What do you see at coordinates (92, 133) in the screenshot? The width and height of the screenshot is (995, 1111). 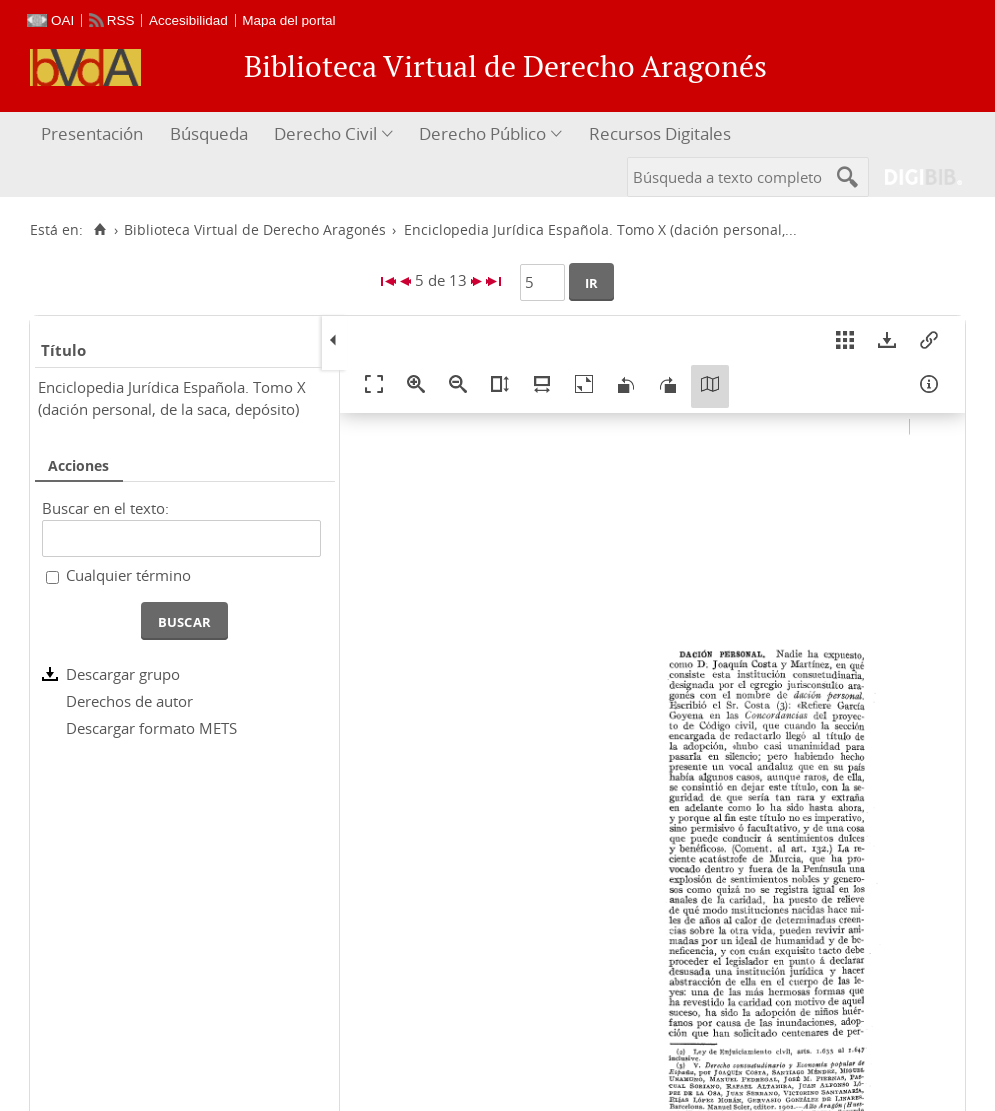 I see `Presentación` at bounding box center [92, 133].